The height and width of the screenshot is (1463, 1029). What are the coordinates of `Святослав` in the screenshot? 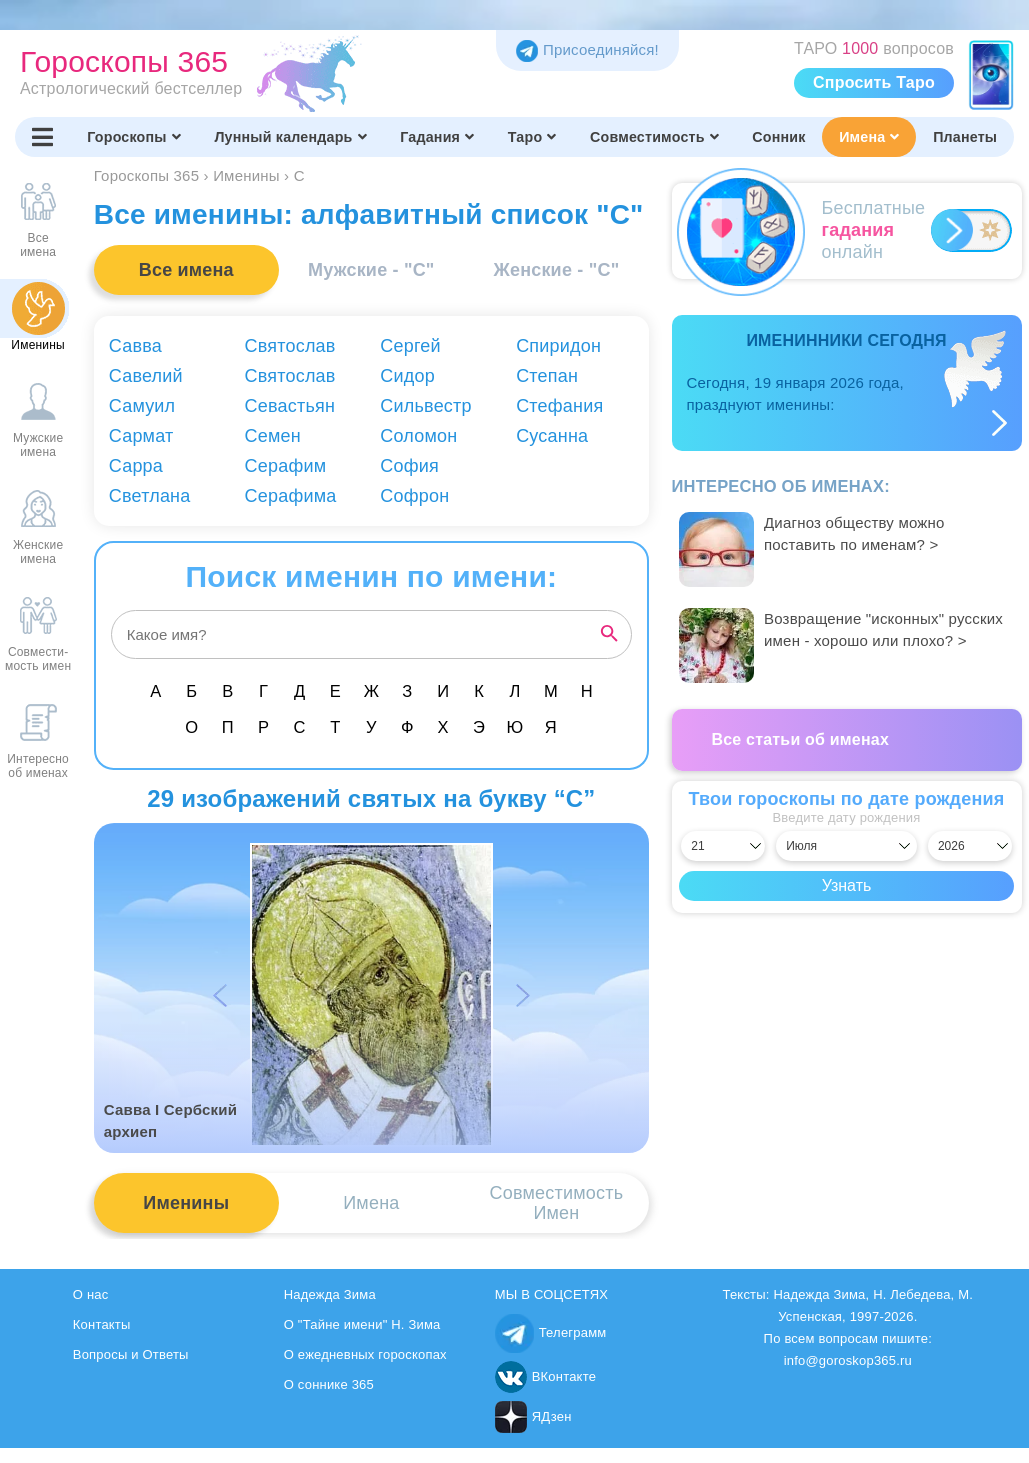 It's located at (290, 346).